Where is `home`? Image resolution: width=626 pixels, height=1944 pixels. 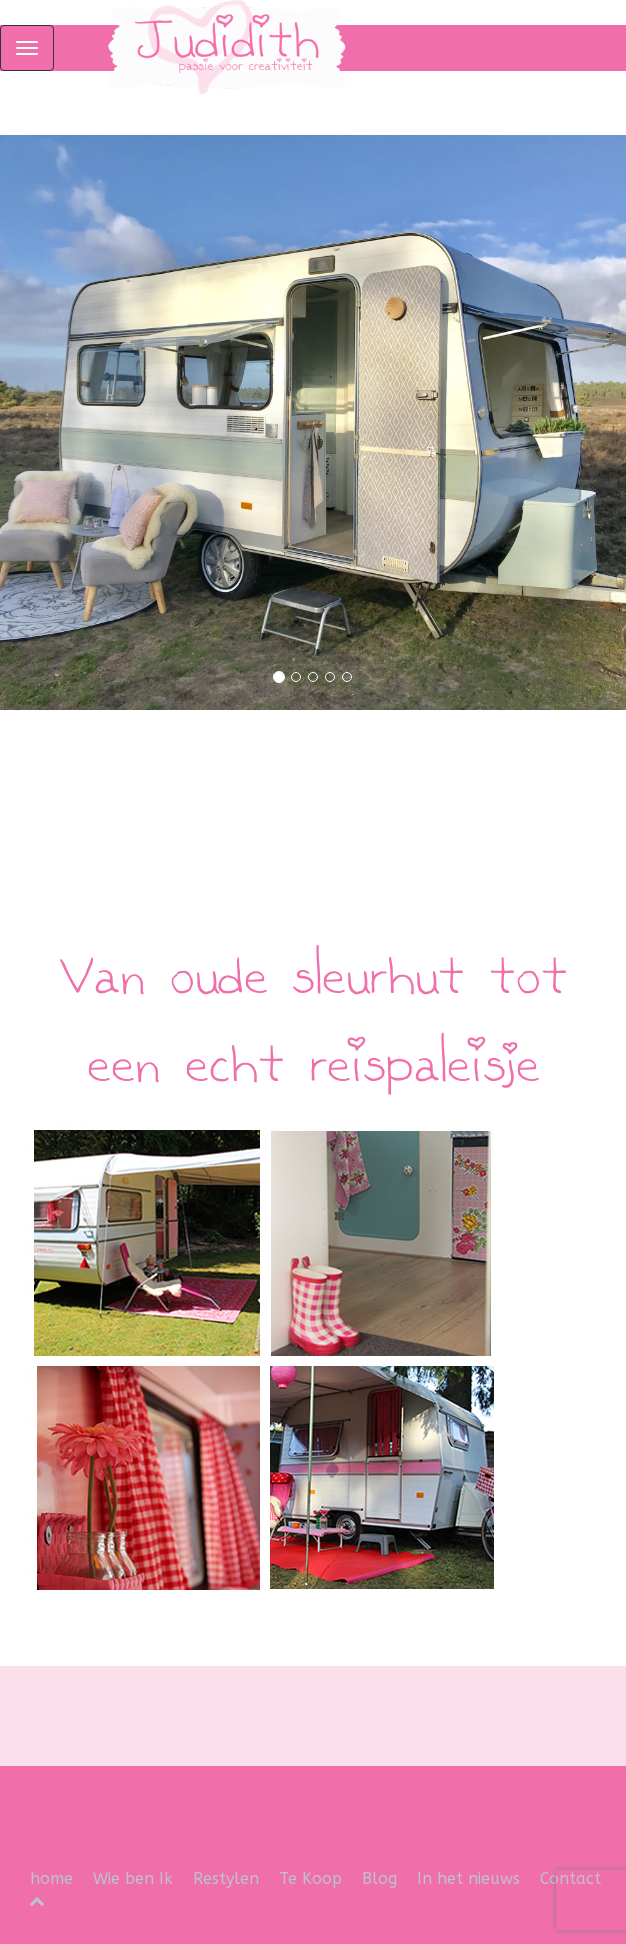
home is located at coordinates (51, 1878).